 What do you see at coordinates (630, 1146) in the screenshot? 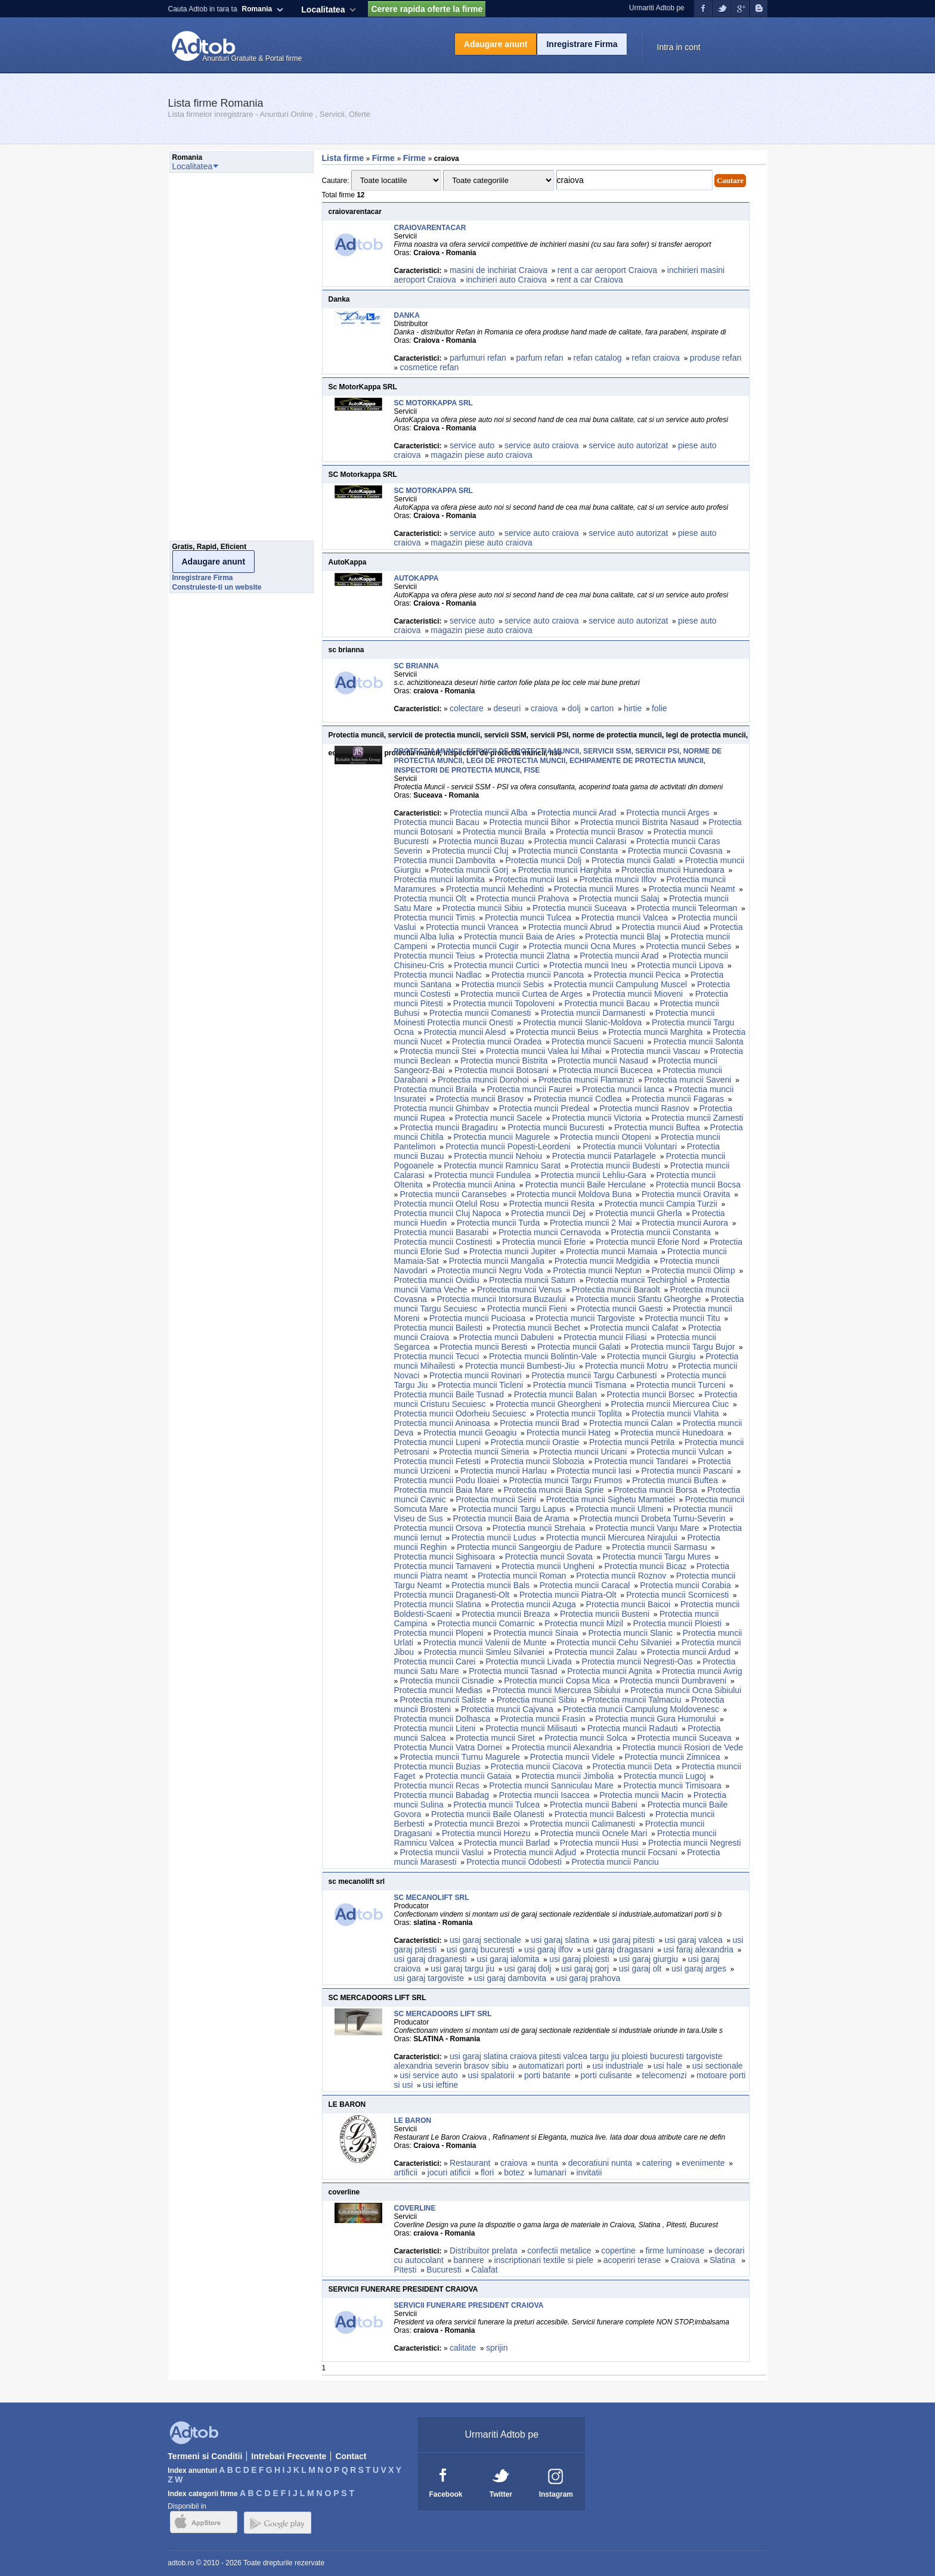
I see `Protectia muncii Voluntari` at bounding box center [630, 1146].